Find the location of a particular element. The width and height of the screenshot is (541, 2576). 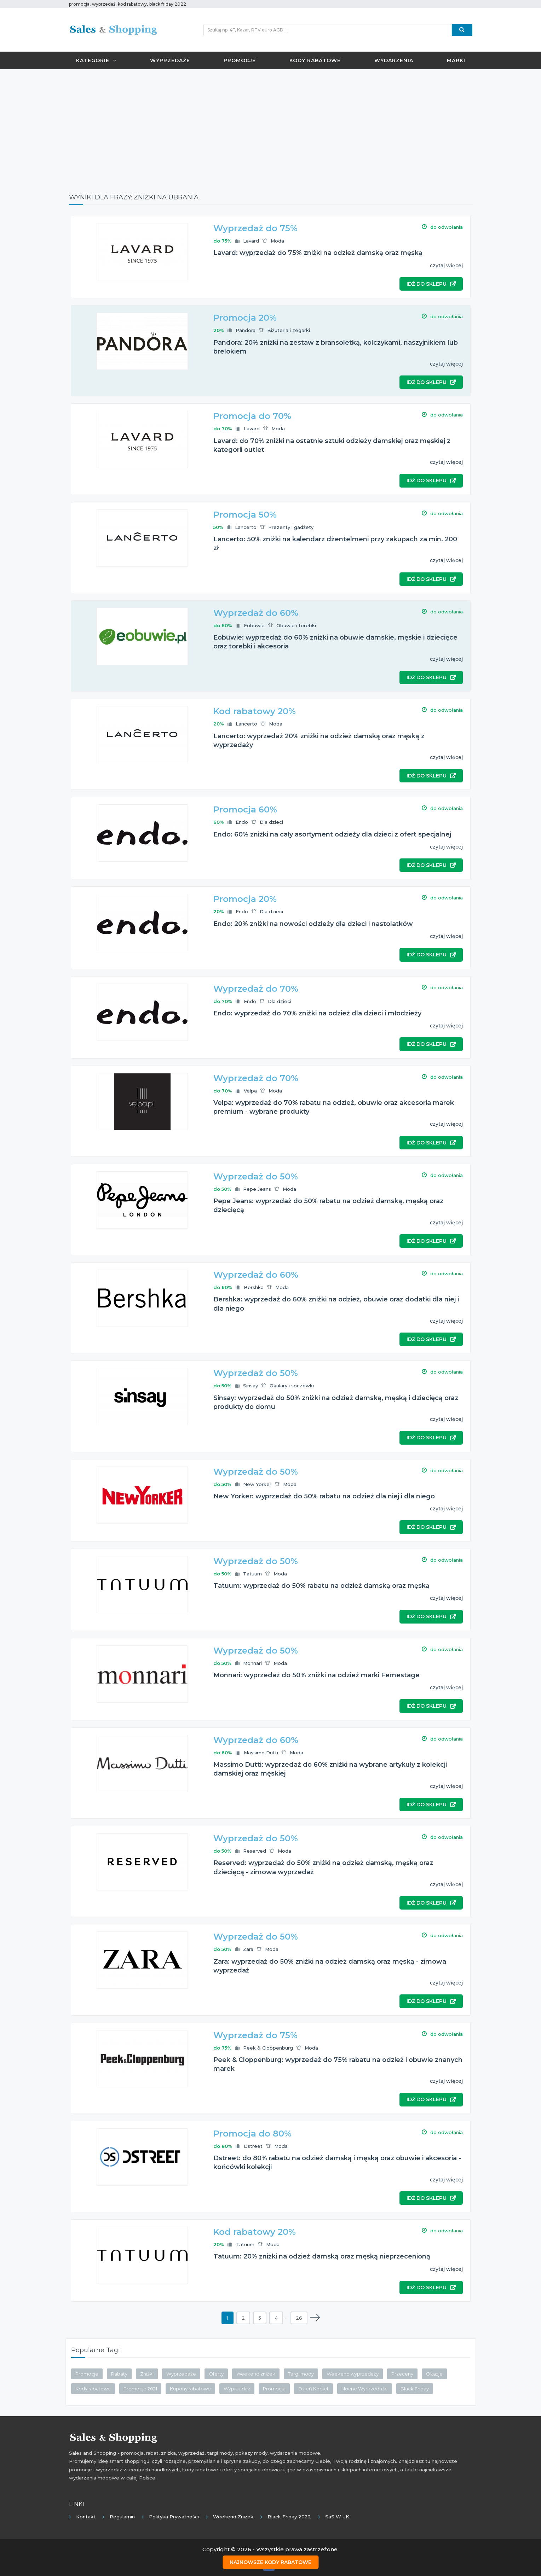

Sinsay is located at coordinates (250, 1385).